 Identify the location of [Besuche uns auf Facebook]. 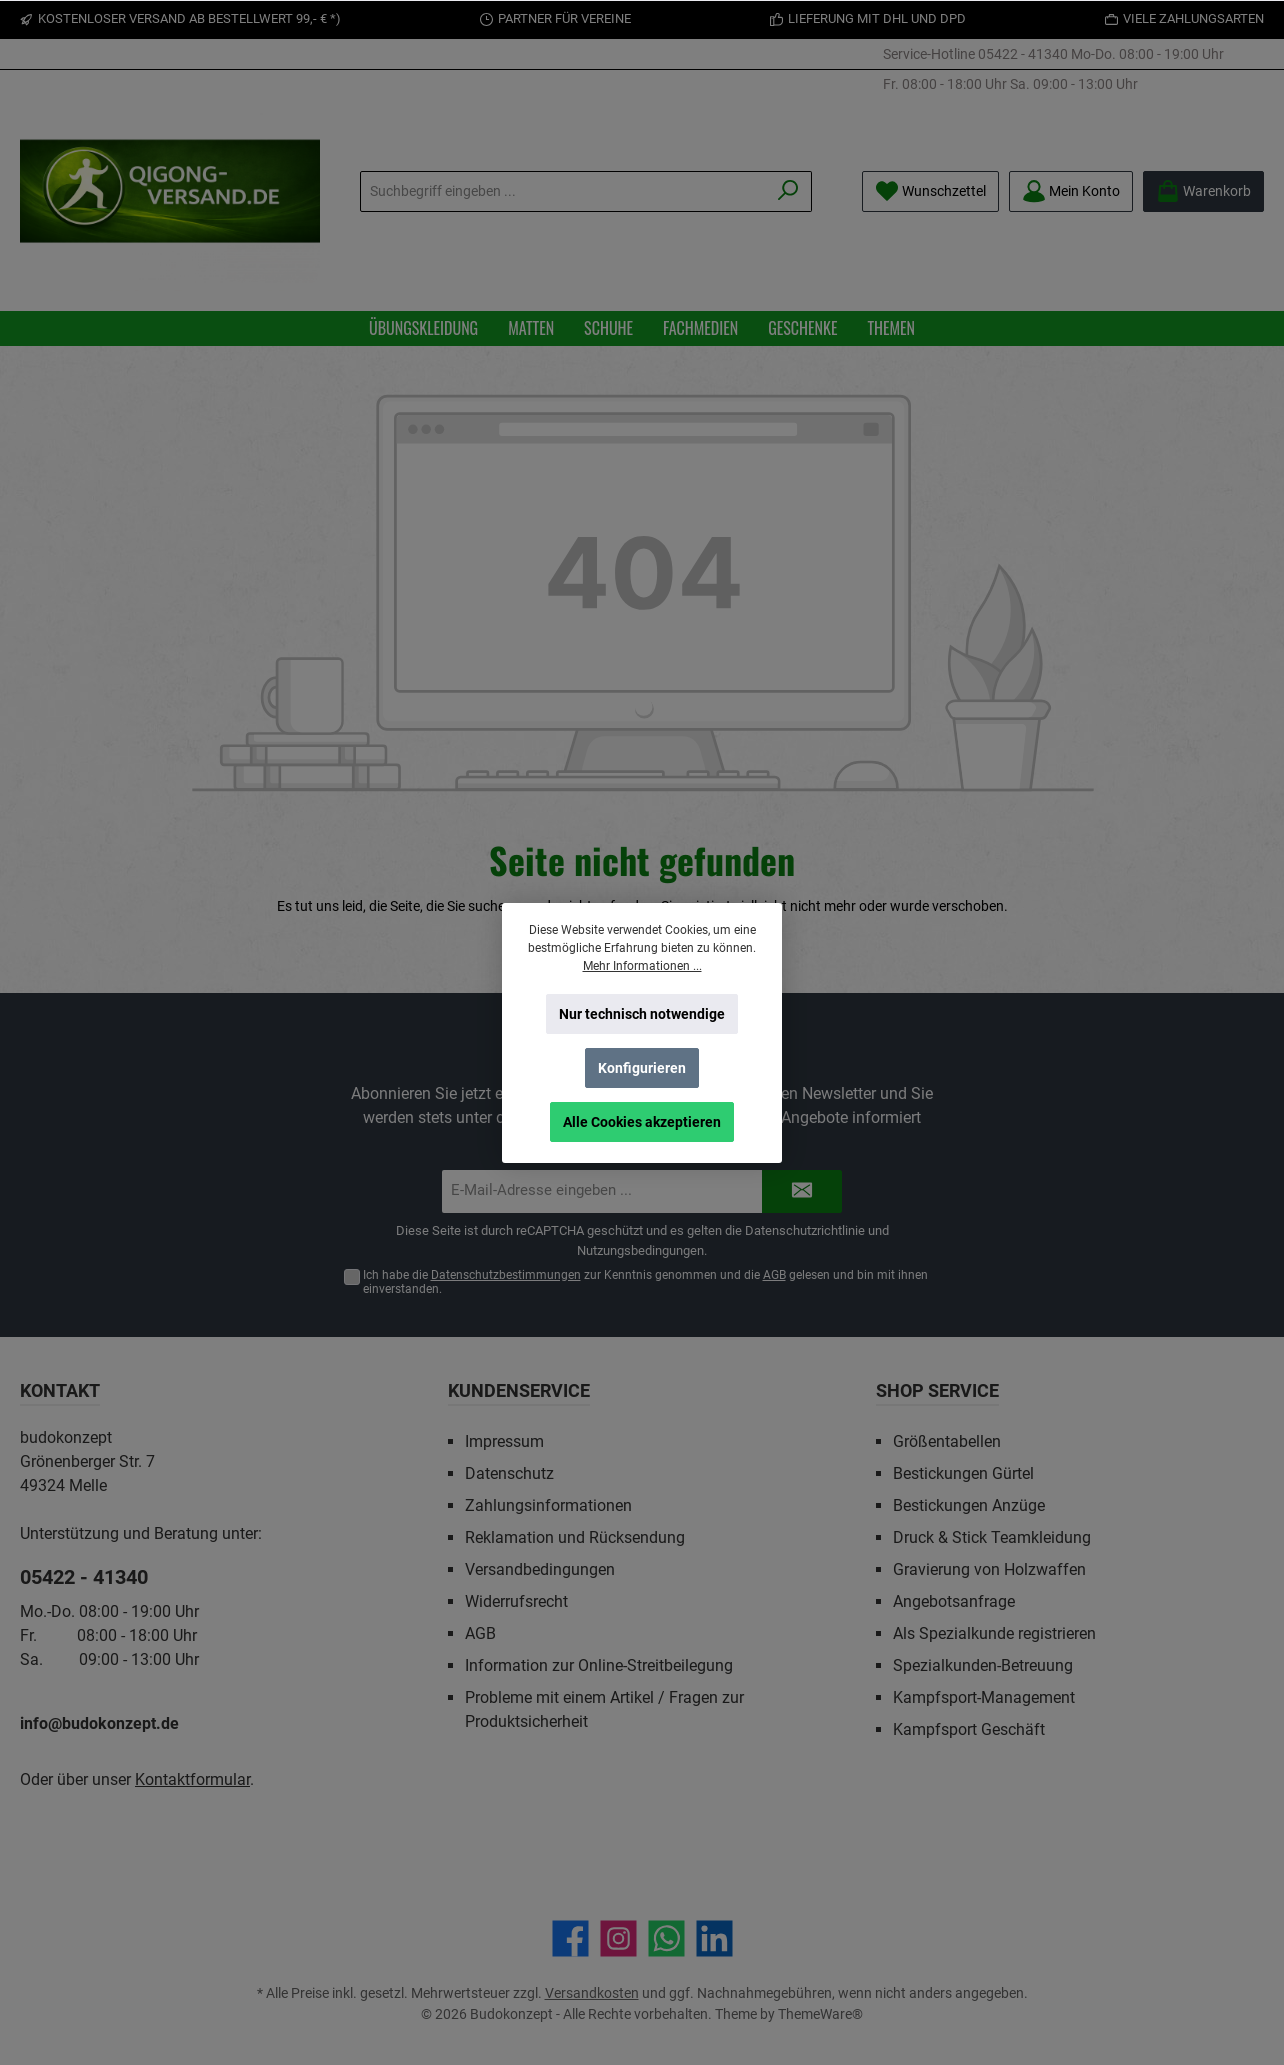
(570, 1938).